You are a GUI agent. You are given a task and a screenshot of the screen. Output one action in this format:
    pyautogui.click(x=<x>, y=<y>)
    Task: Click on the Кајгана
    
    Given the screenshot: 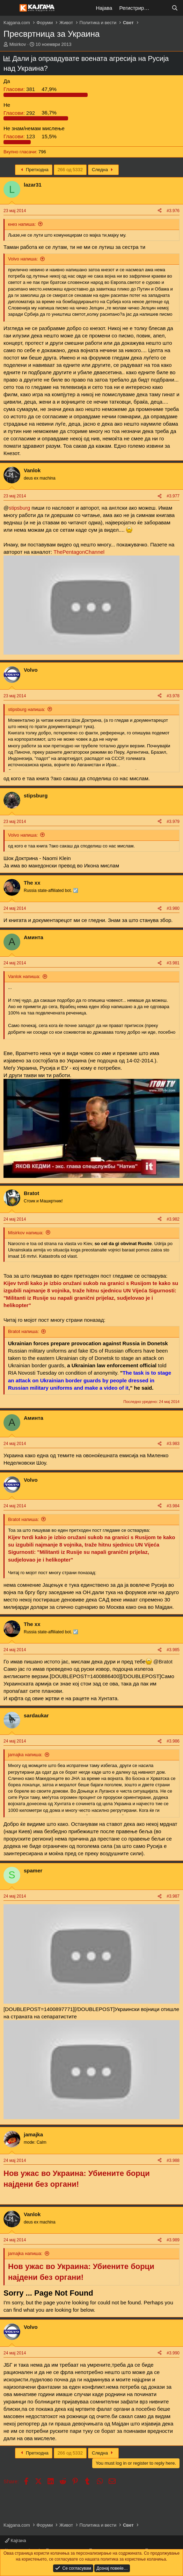 What is the action you would take?
    pyautogui.click(x=15, y=2540)
    